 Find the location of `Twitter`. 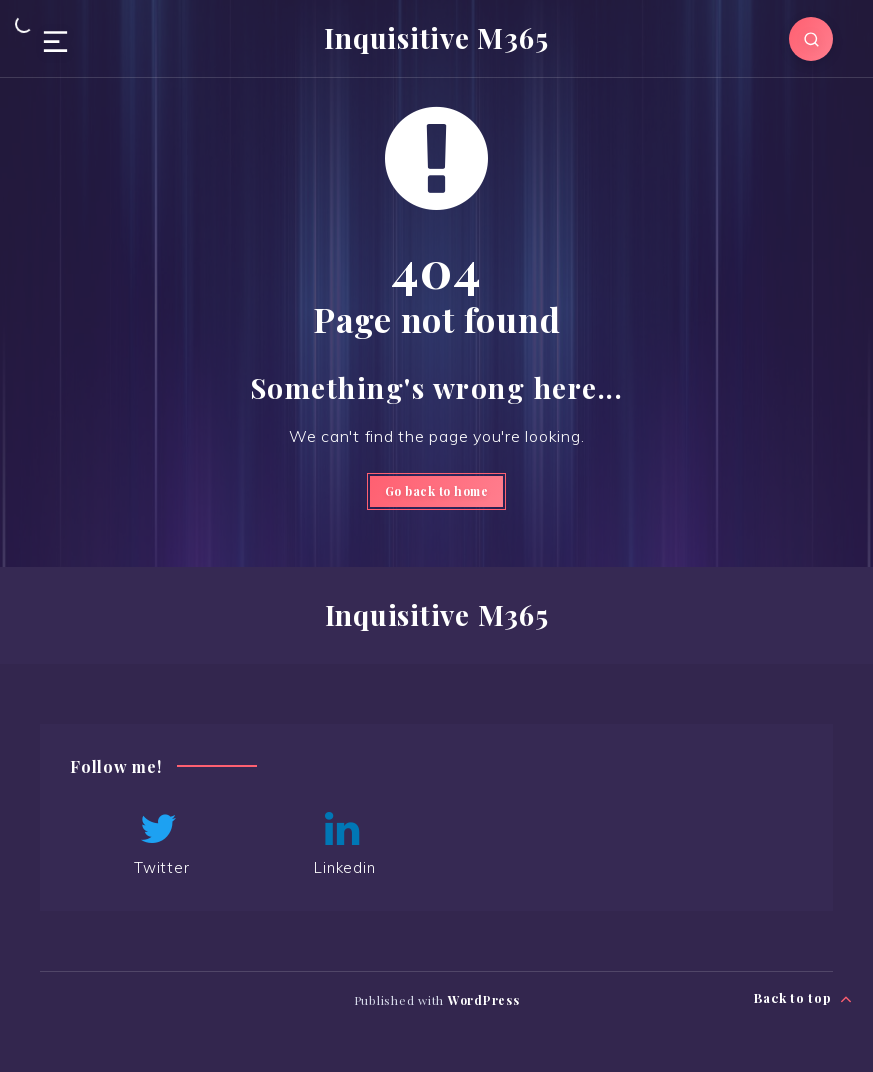

Twitter is located at coordinates (159, 843).